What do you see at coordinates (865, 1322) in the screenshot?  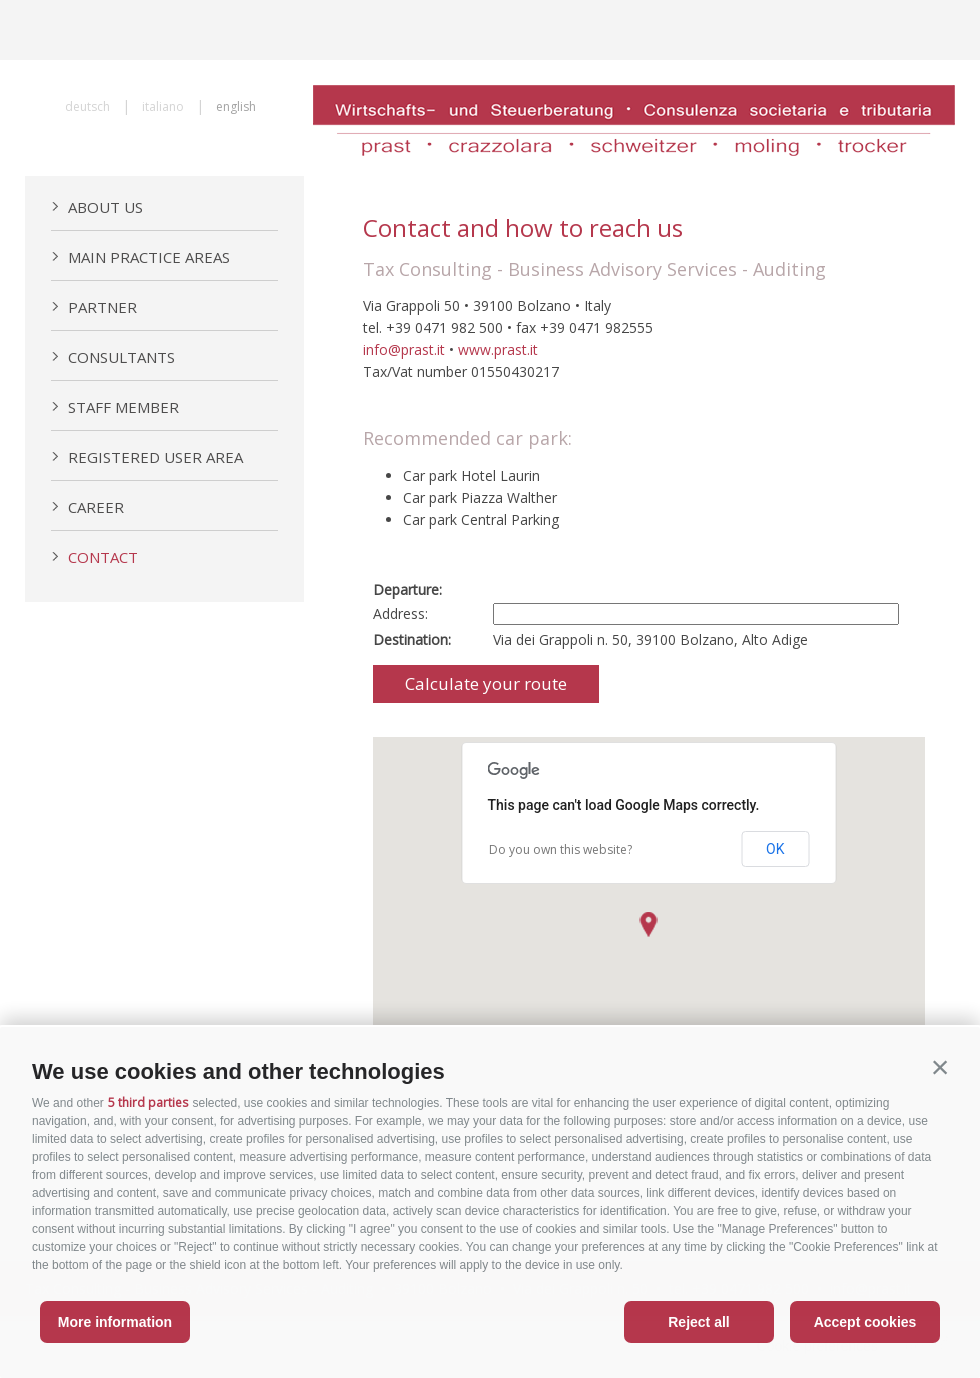 I see `Accept cookies` at bounding box center [865, 1322].